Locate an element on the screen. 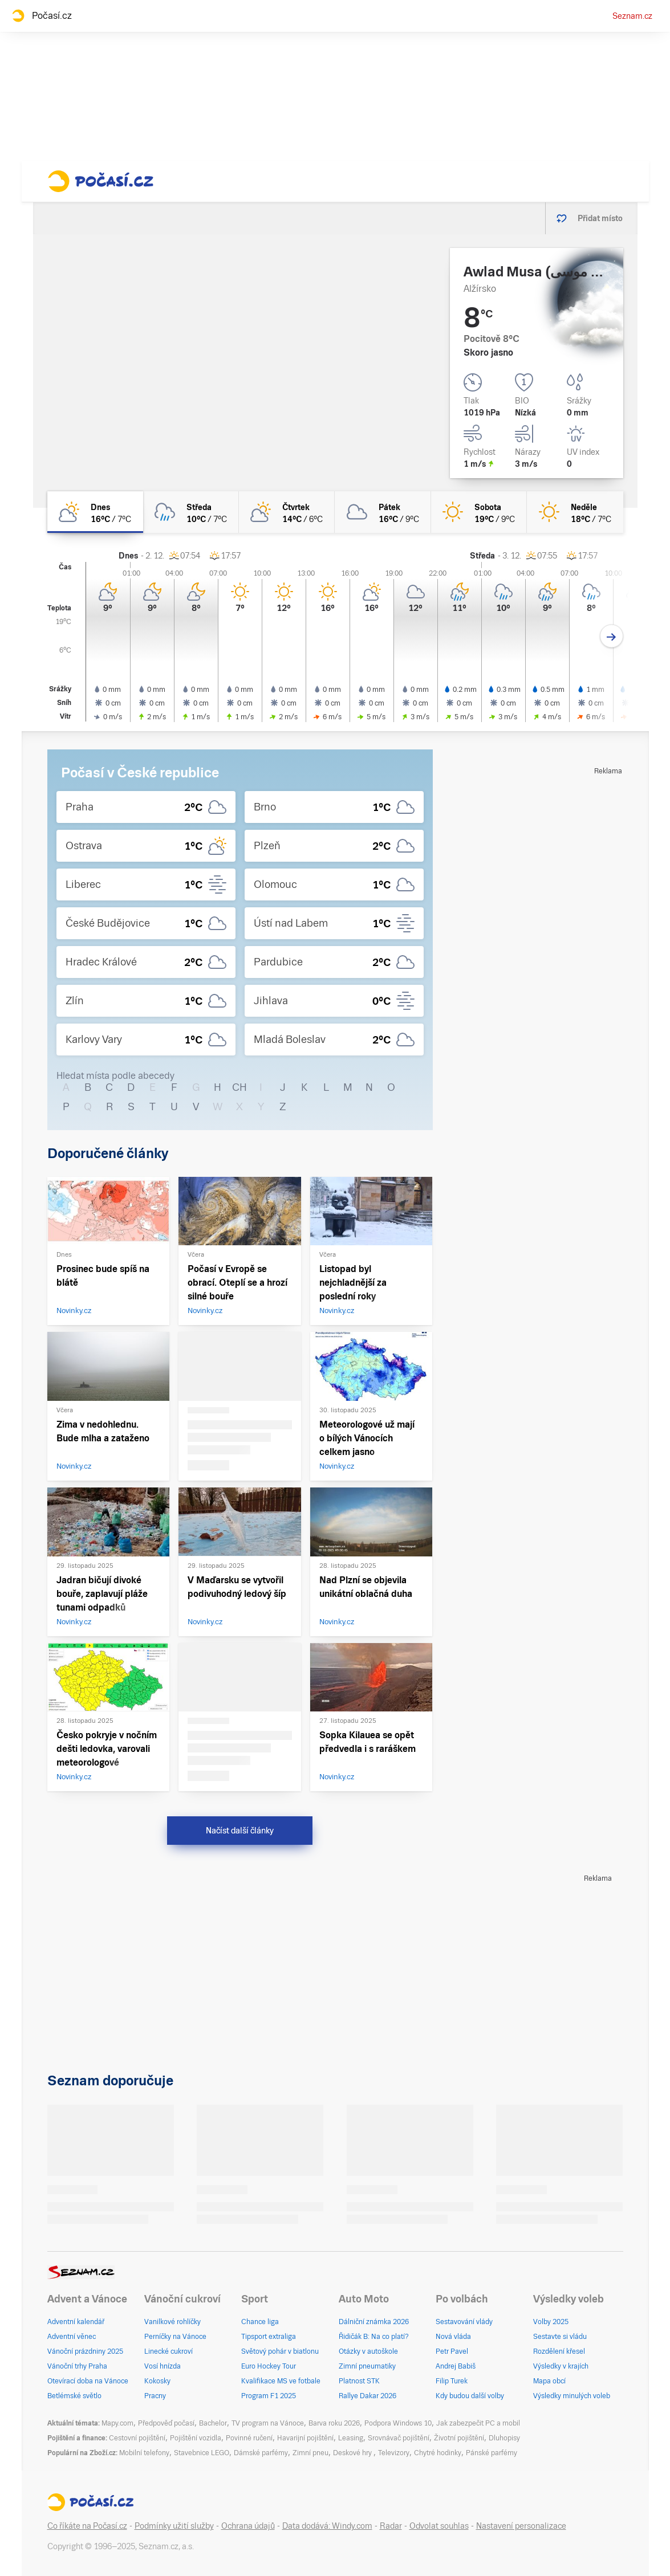 The image size is (670, 2576). CH is located at coordinates (239, 1087).